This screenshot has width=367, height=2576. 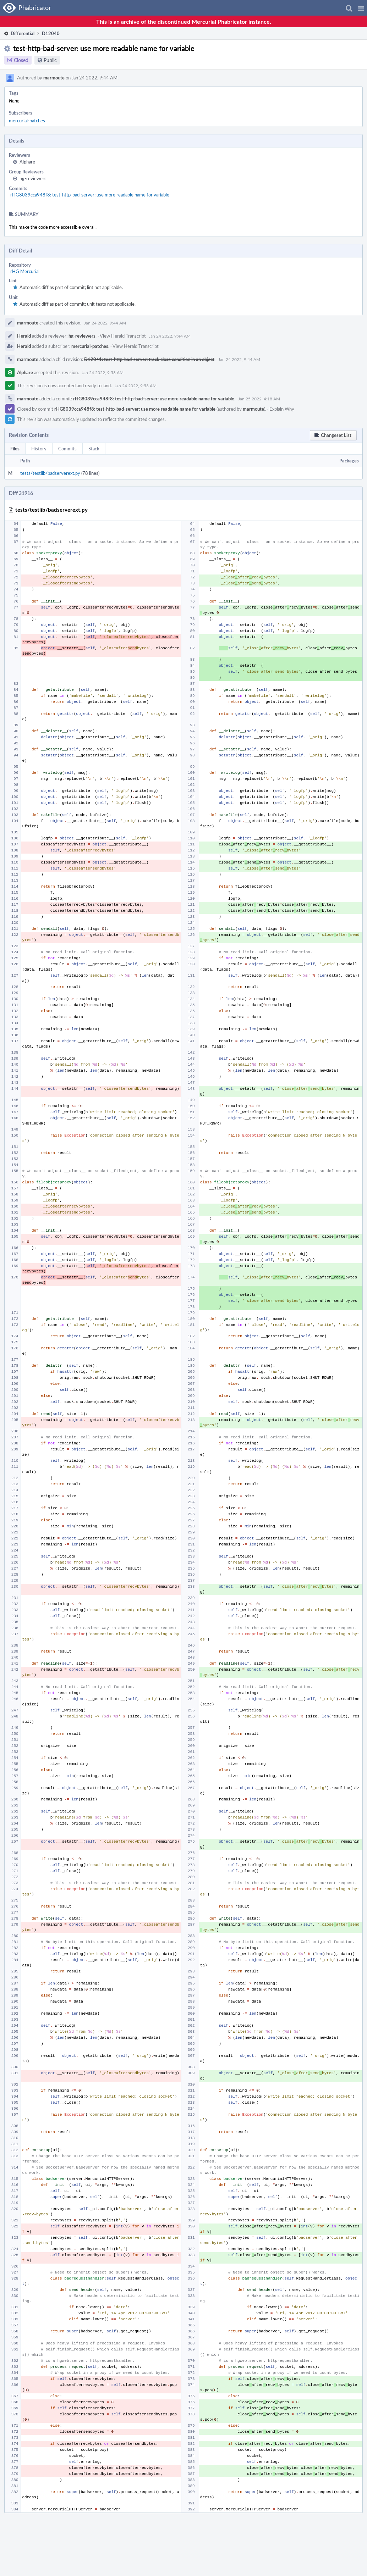 What do you see at coordinates (103, 372) in the screenshot?
I see `Jan 24 2022, 9:53 AM` at bounding box center [103, 372].